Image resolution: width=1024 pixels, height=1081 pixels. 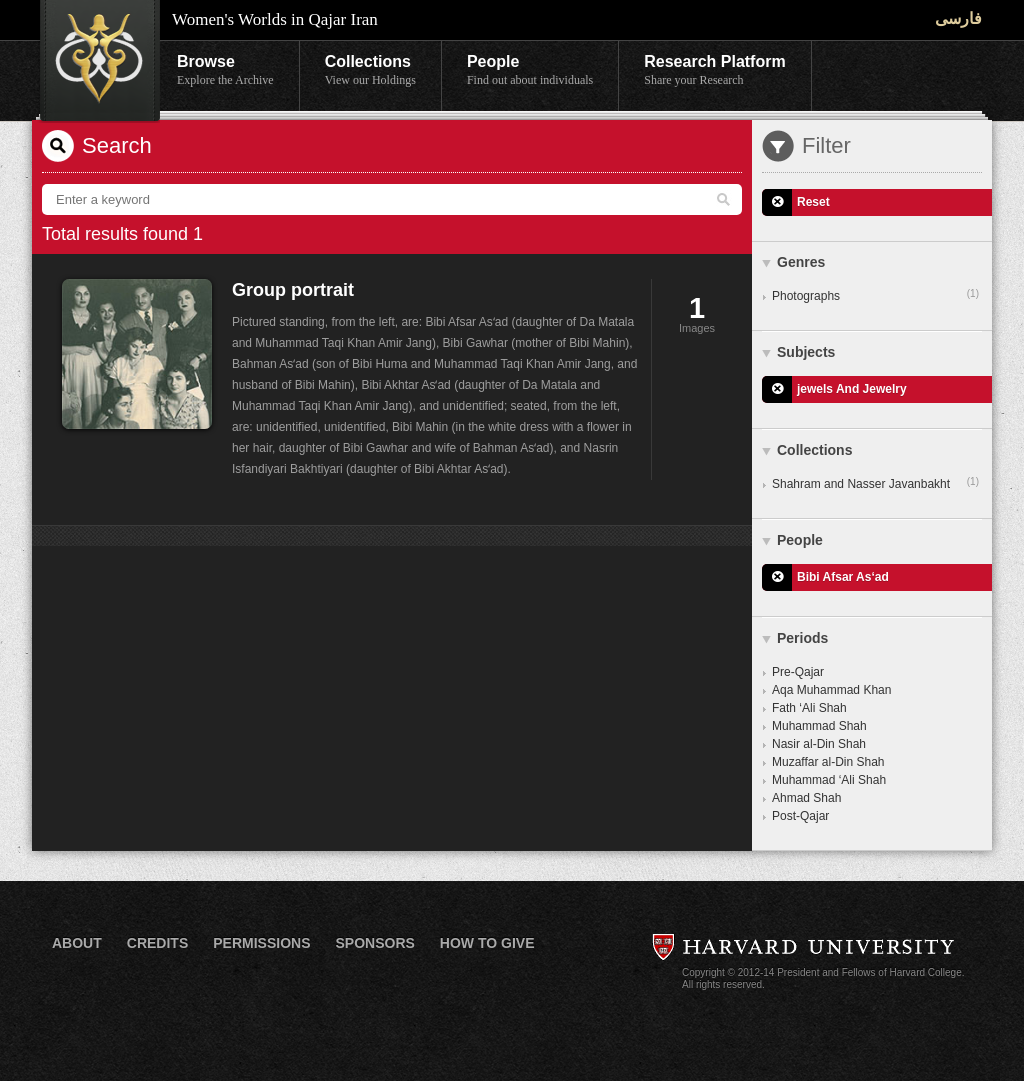 I want to click on Subjects, so click(x=806, y=352).